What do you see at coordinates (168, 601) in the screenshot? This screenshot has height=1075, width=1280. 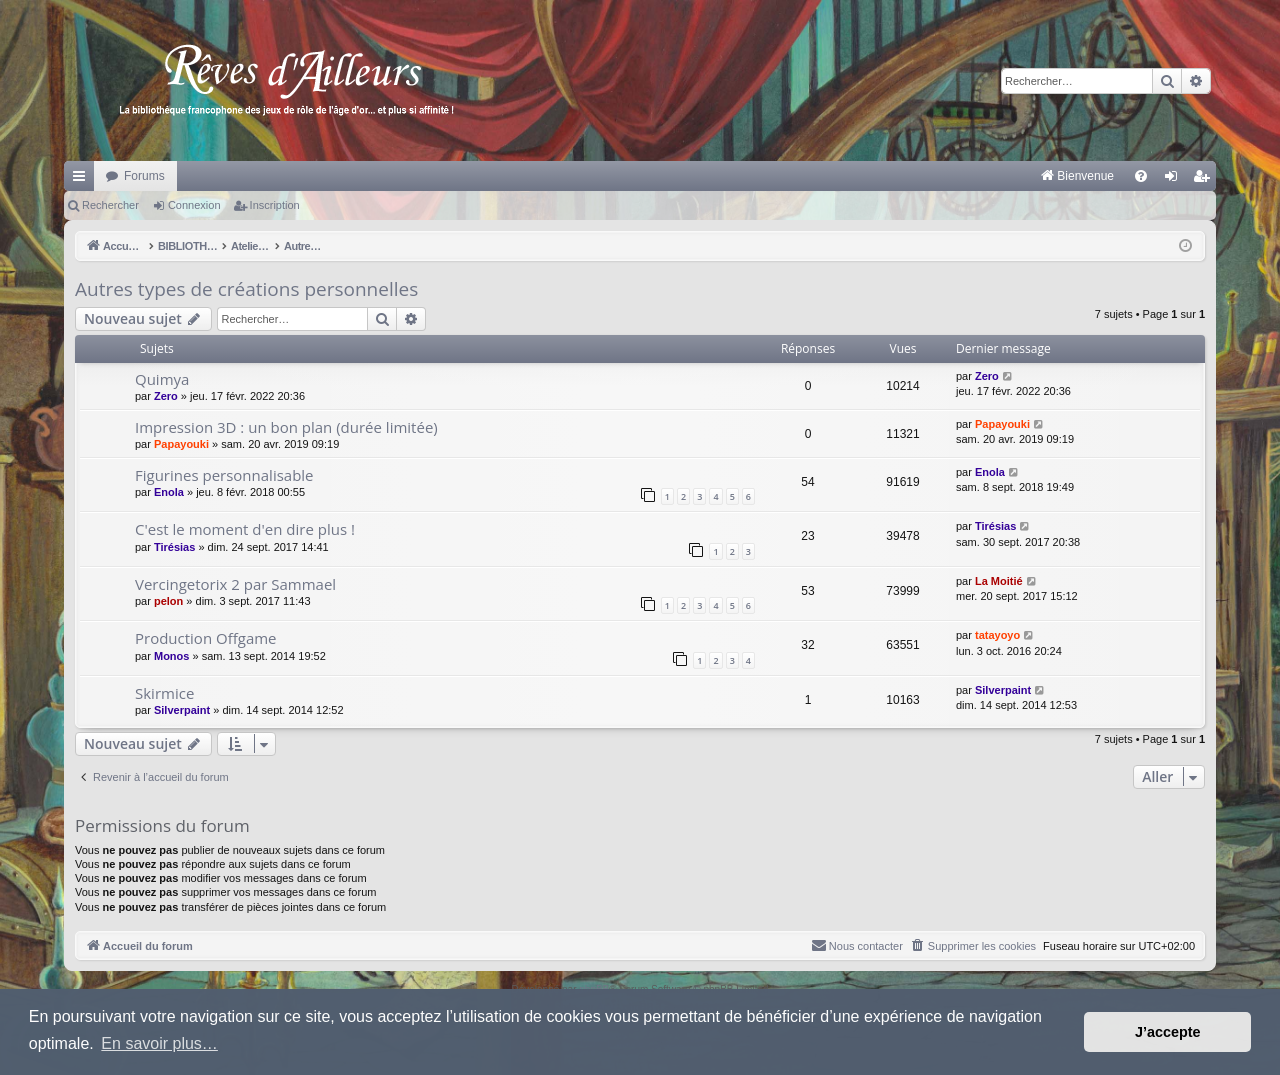 I see `pelon` at bounding box center [168, 601].